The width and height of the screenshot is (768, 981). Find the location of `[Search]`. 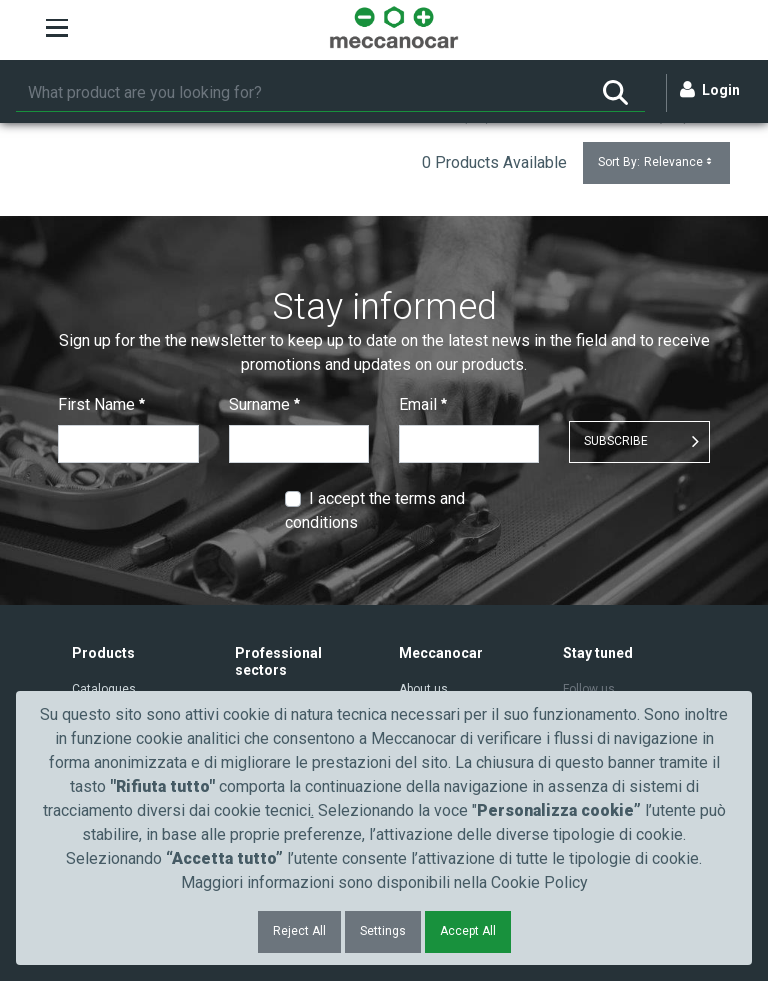

[Search] is located at coordinates (301, 93).